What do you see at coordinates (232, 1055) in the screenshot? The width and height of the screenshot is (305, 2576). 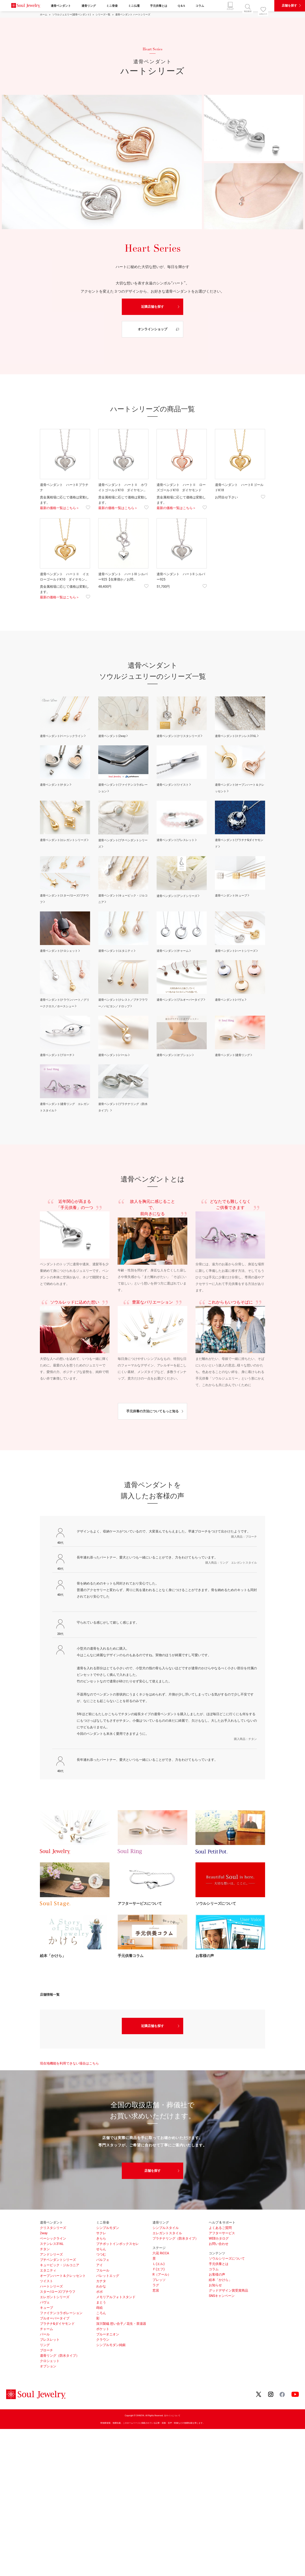 I see `遺骨ペンダント|遺骨リング` at bounding box center [232, 1055].